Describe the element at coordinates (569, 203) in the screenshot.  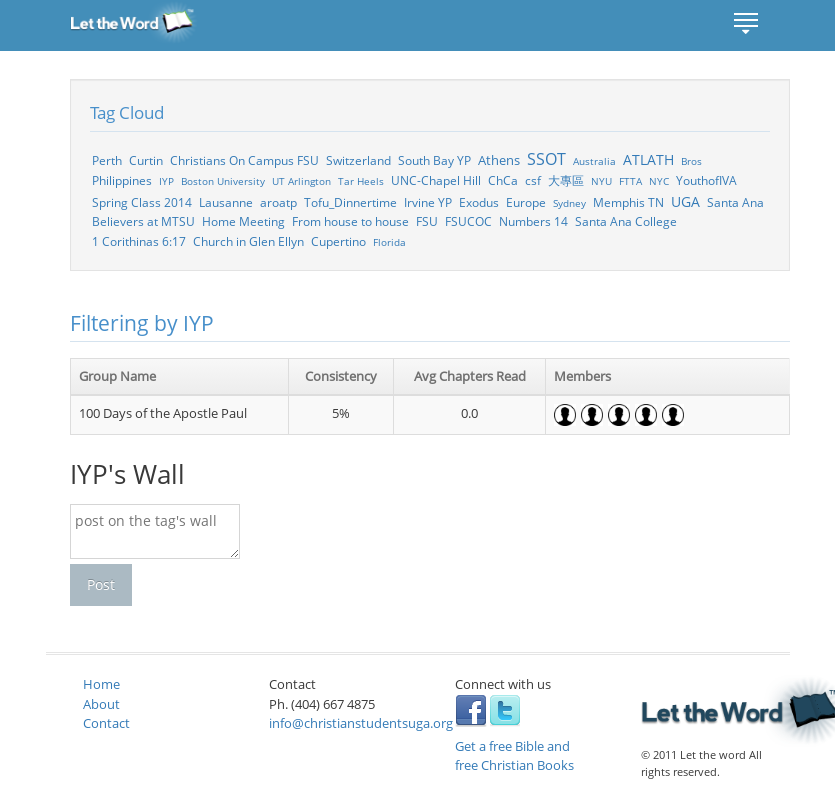
I see `Sydney` at that location.